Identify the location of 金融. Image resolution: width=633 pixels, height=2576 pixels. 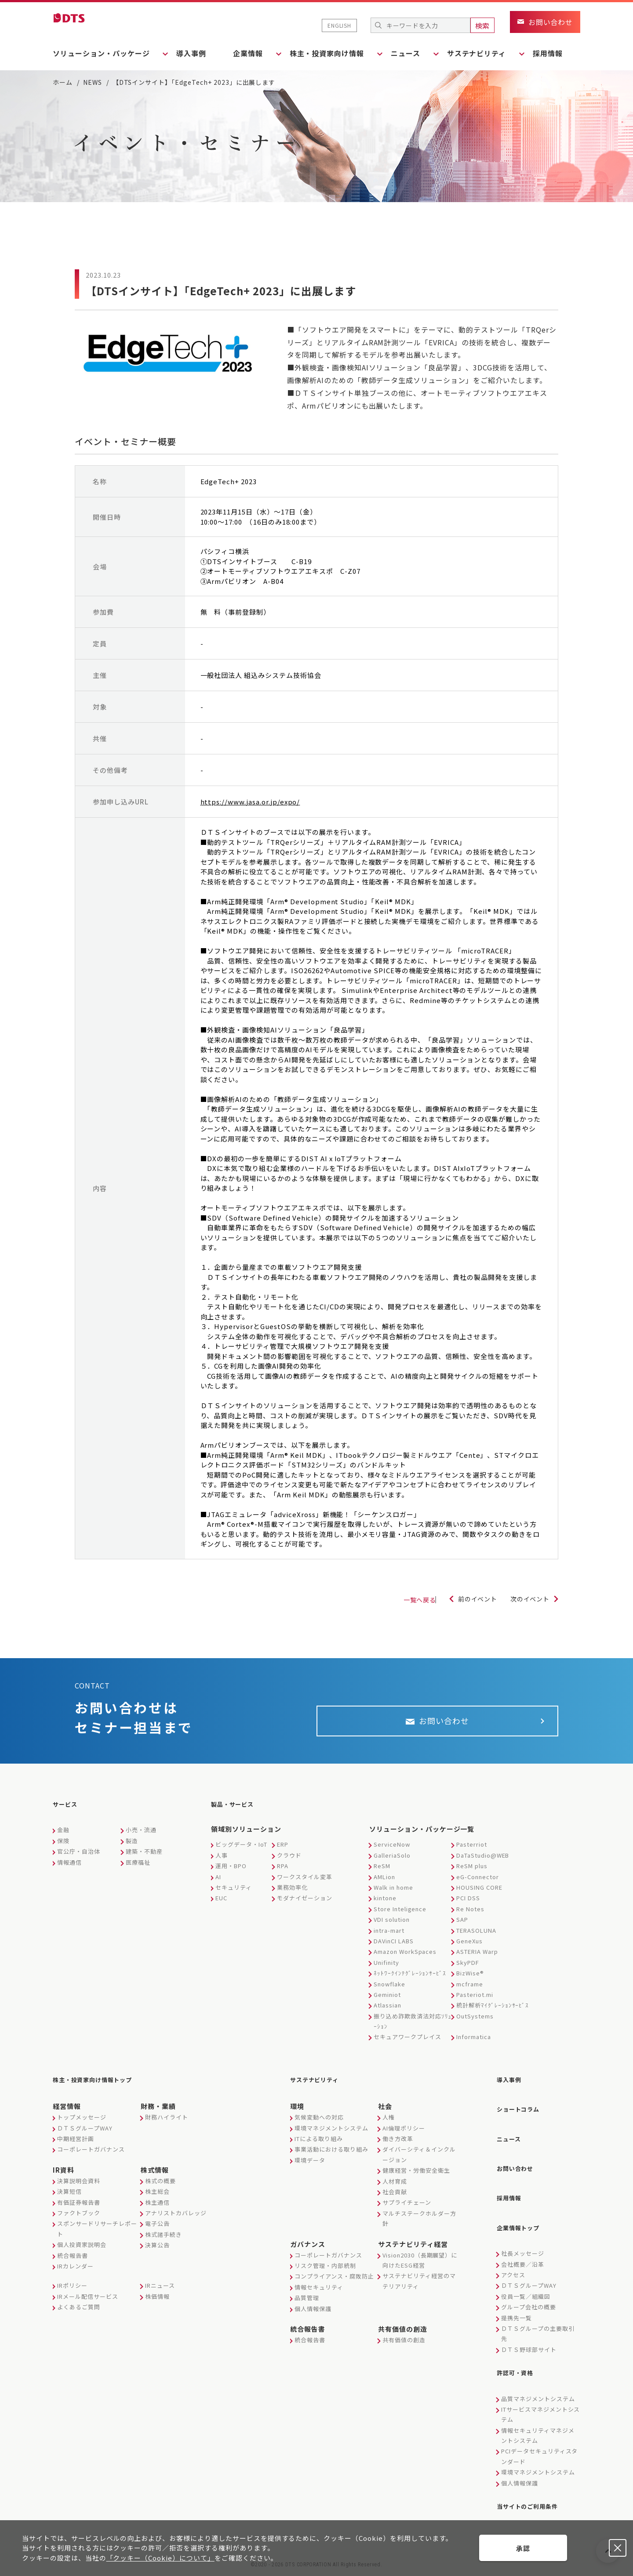
(63, 1837).